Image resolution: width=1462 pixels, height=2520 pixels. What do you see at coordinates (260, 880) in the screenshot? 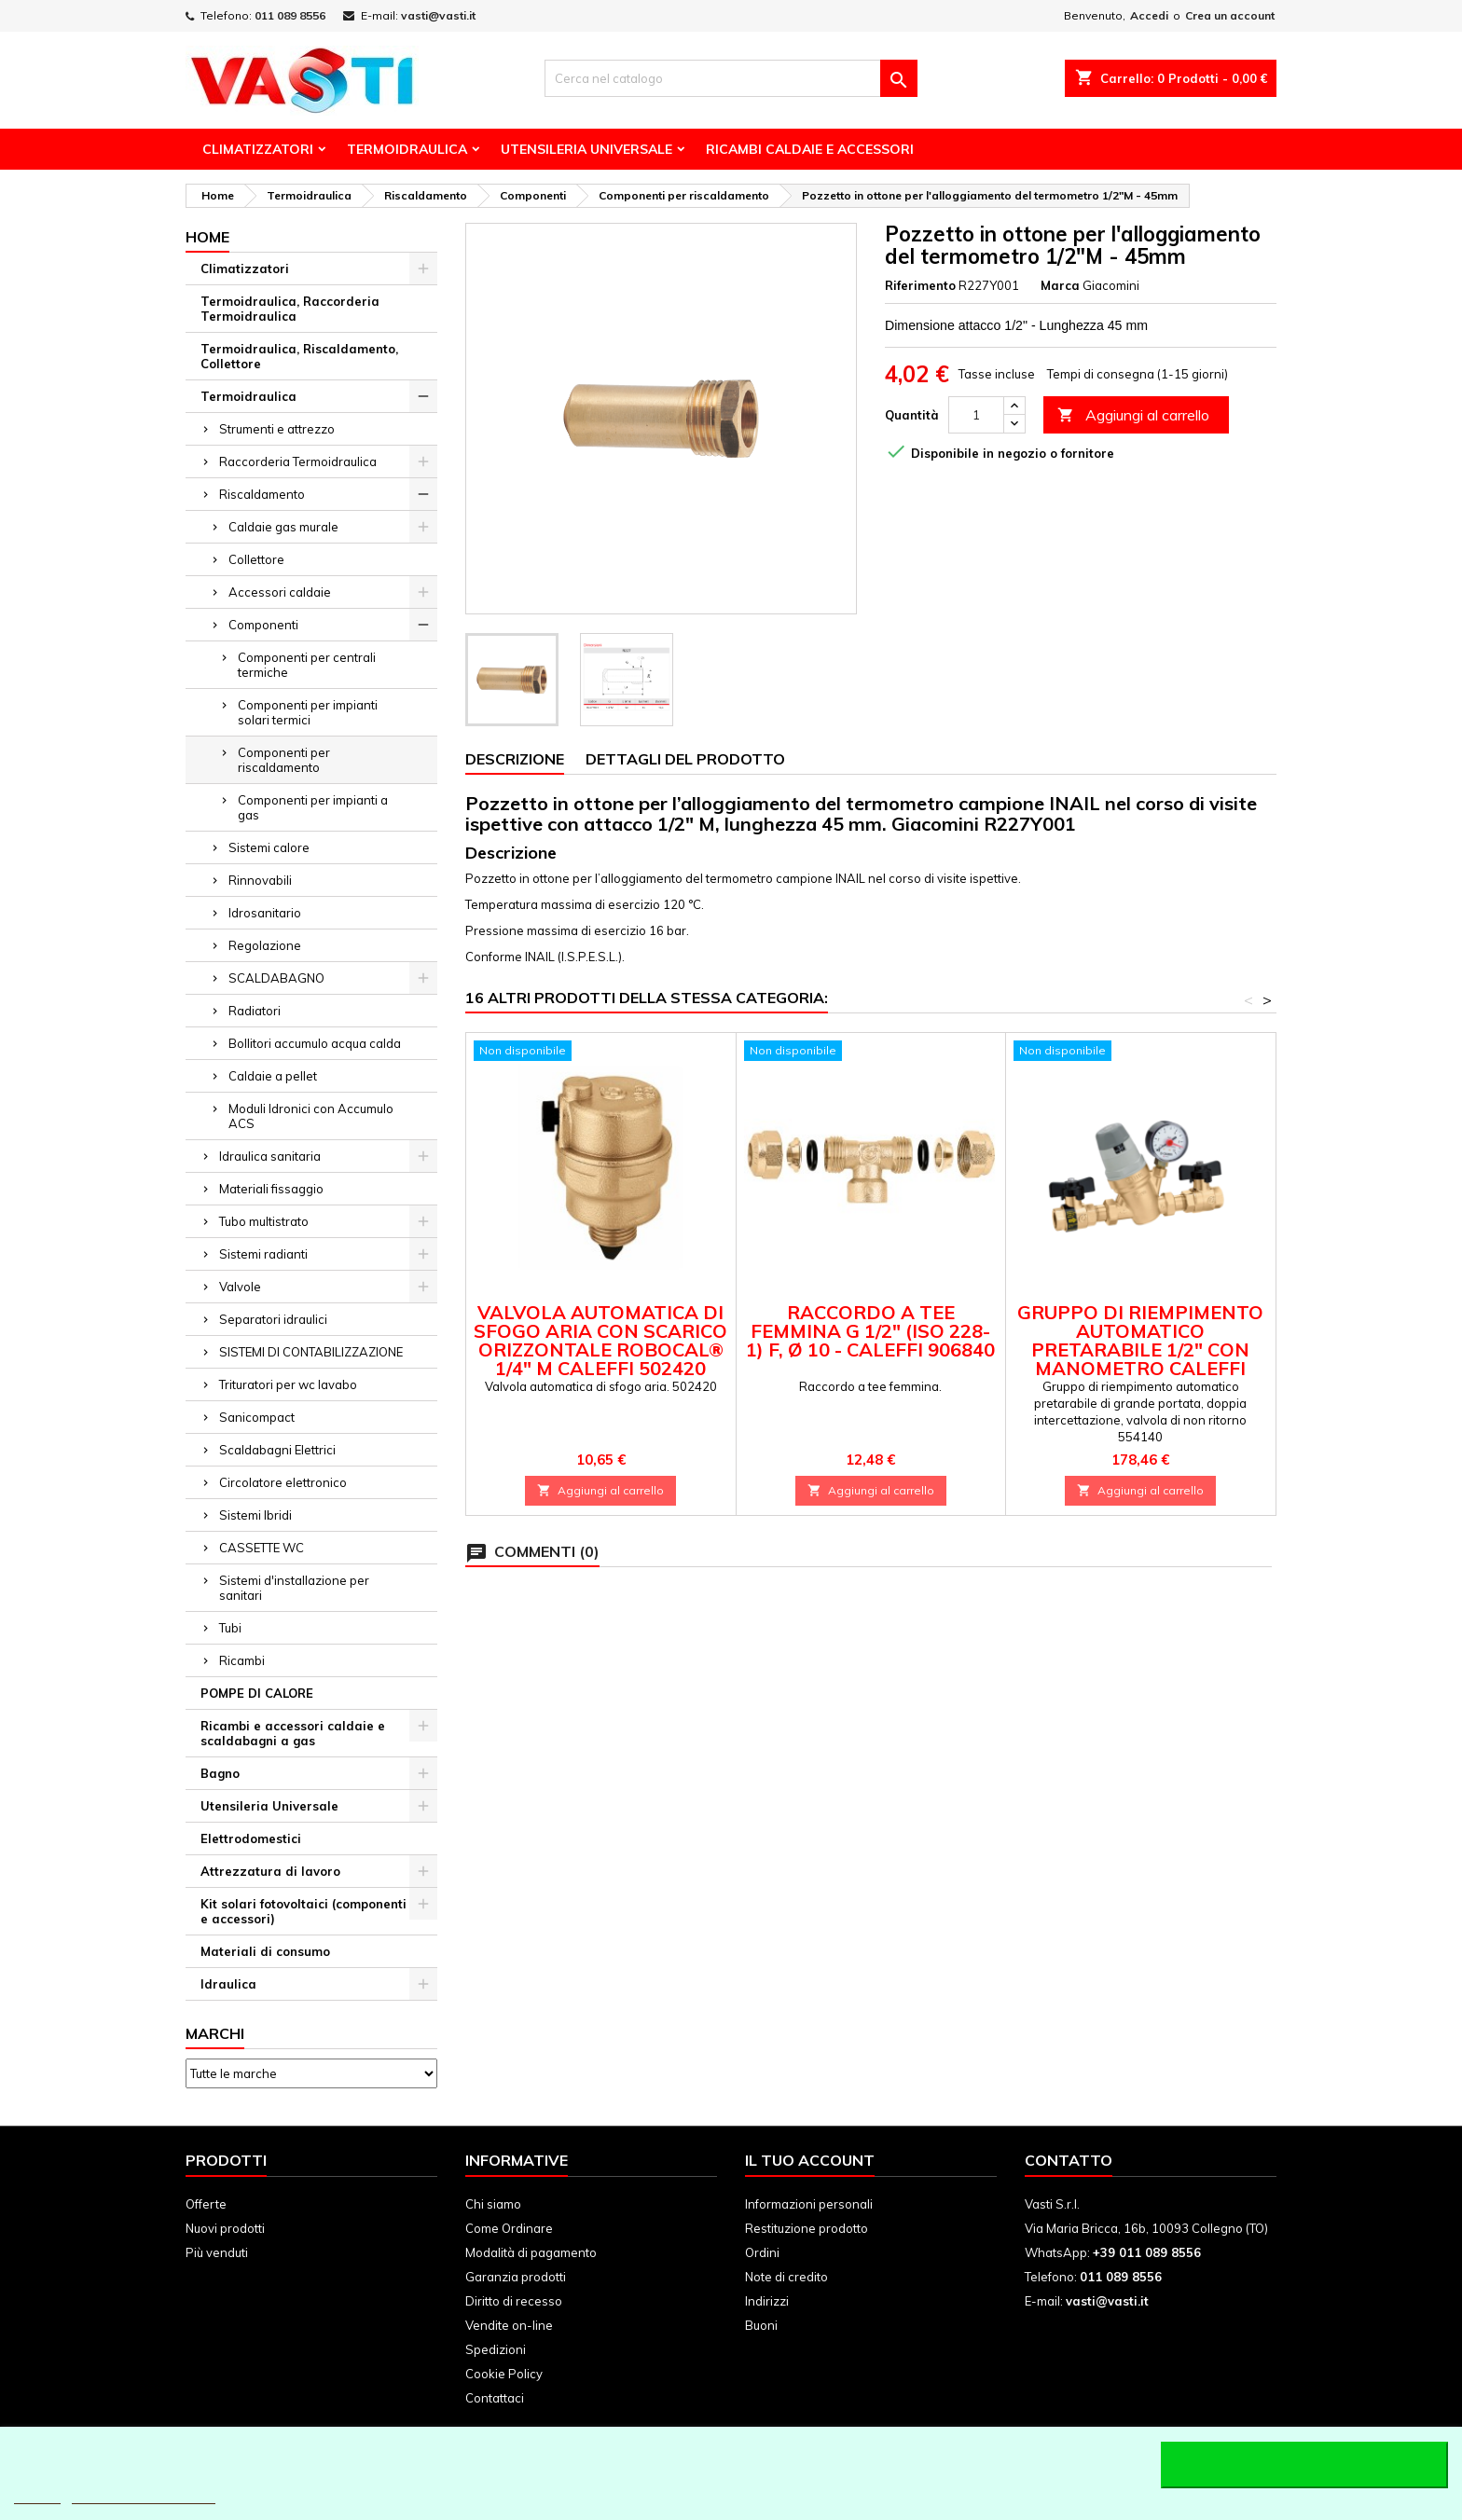
I see `Rinnovabili` at bounding box center [260, 880].